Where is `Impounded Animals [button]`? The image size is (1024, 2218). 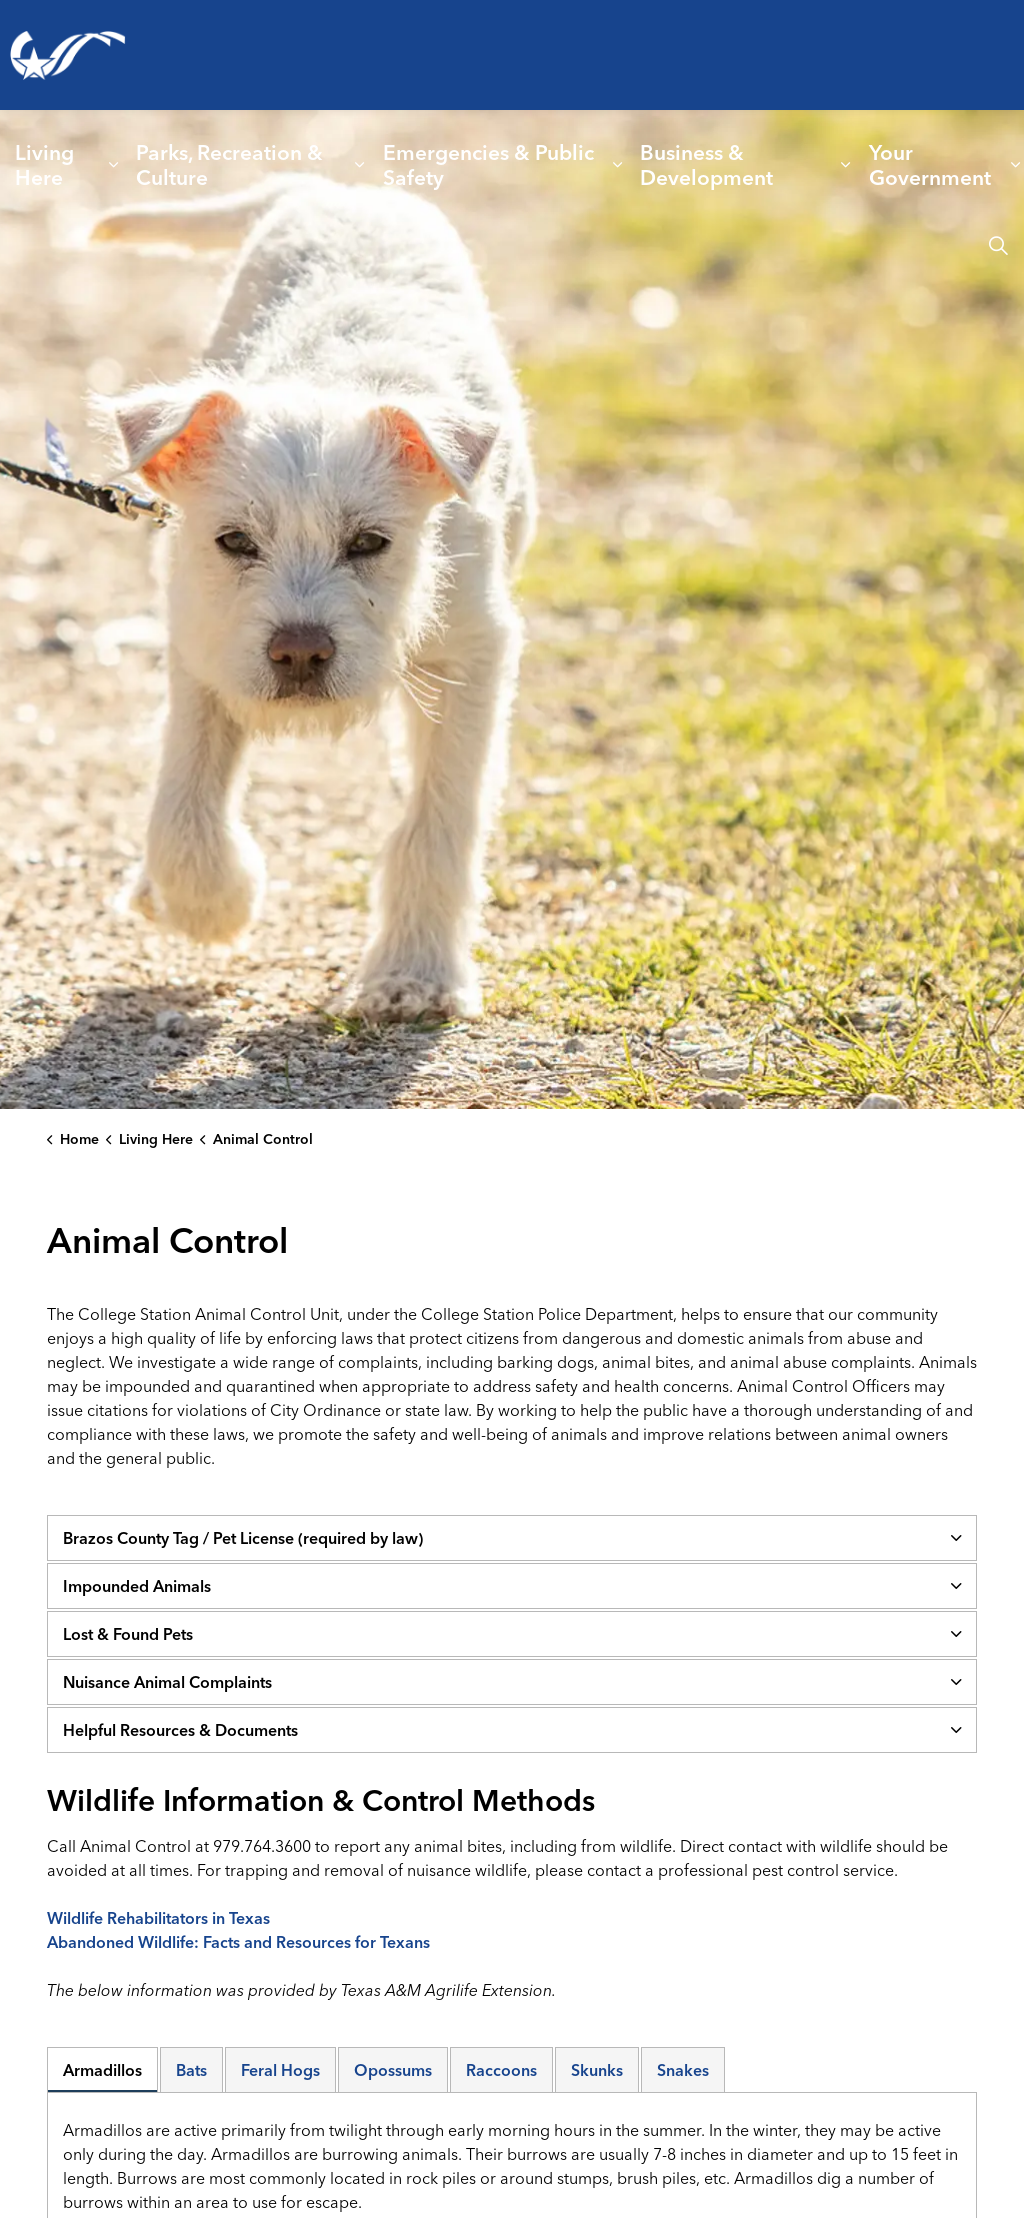 Impounded Animals [button] is located at coordinates (137, 1586).